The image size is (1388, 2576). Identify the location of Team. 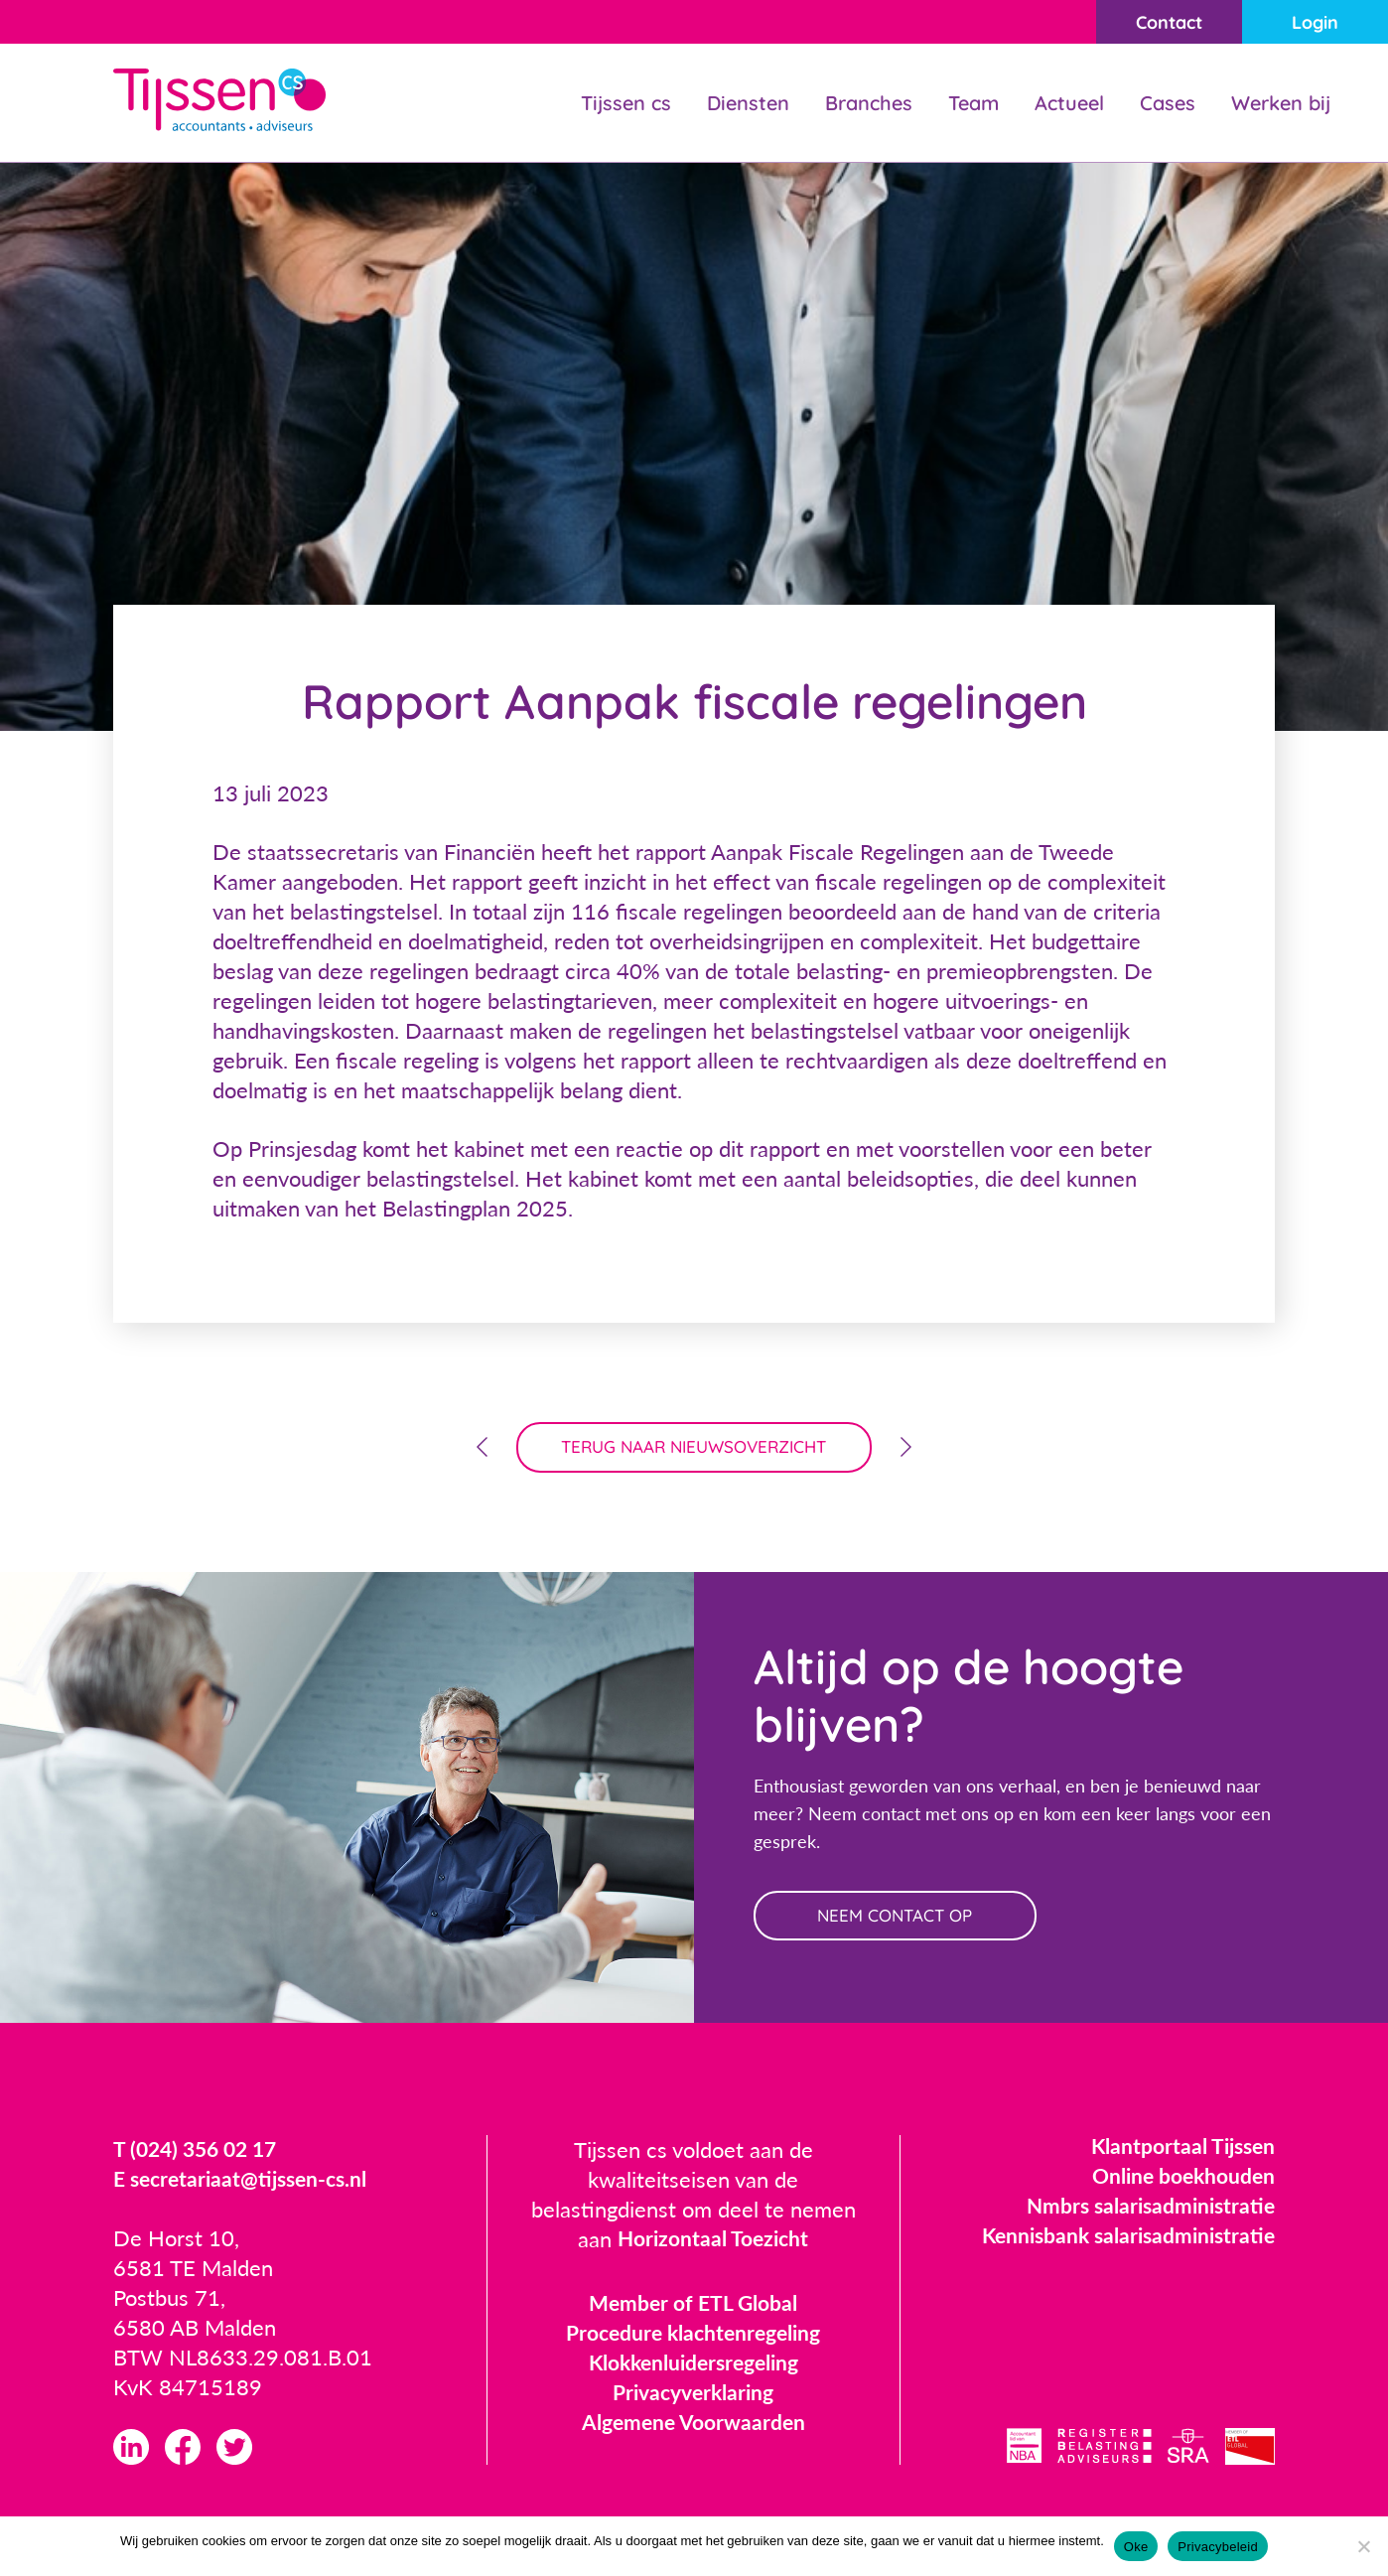
(973, 102).